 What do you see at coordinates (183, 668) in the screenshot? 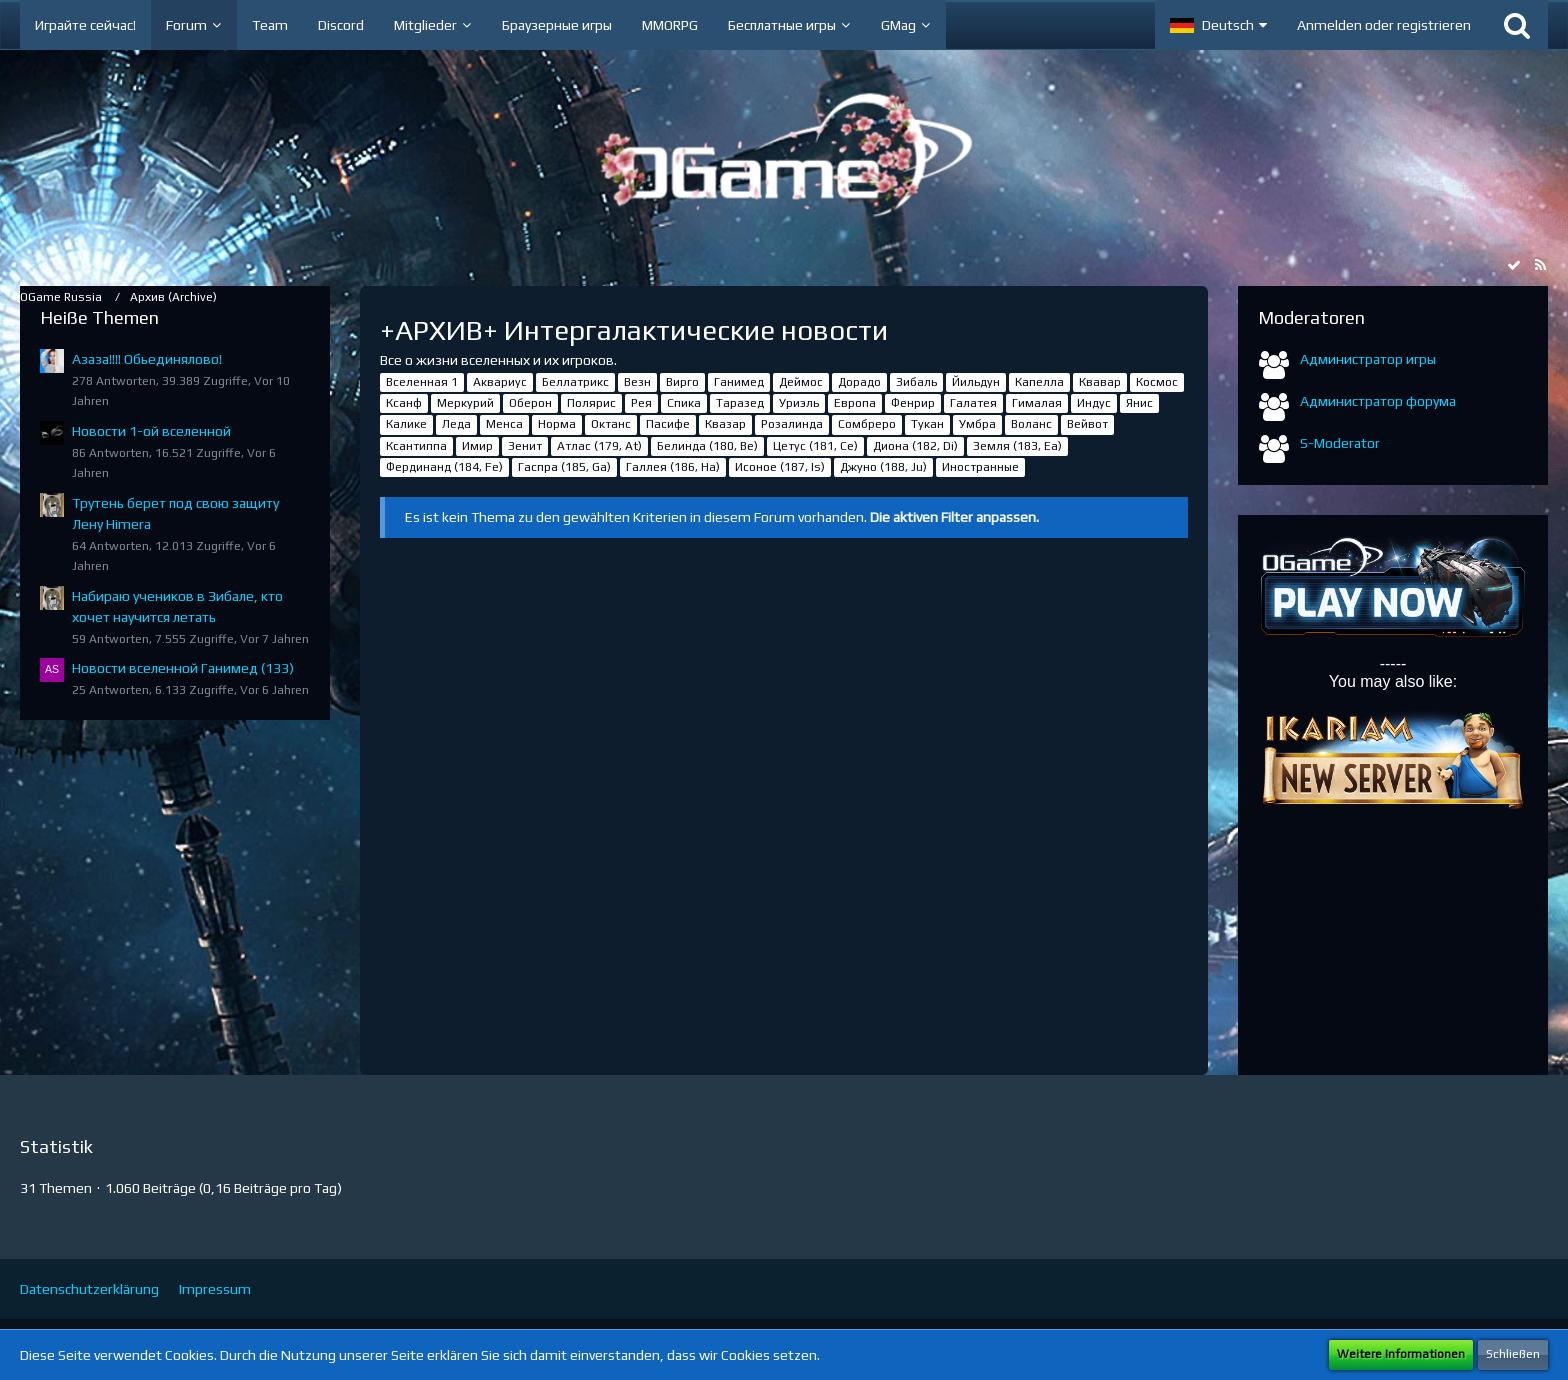
I see `Новости вселенной Ганимед (133)` at bounding box center [183, 668].